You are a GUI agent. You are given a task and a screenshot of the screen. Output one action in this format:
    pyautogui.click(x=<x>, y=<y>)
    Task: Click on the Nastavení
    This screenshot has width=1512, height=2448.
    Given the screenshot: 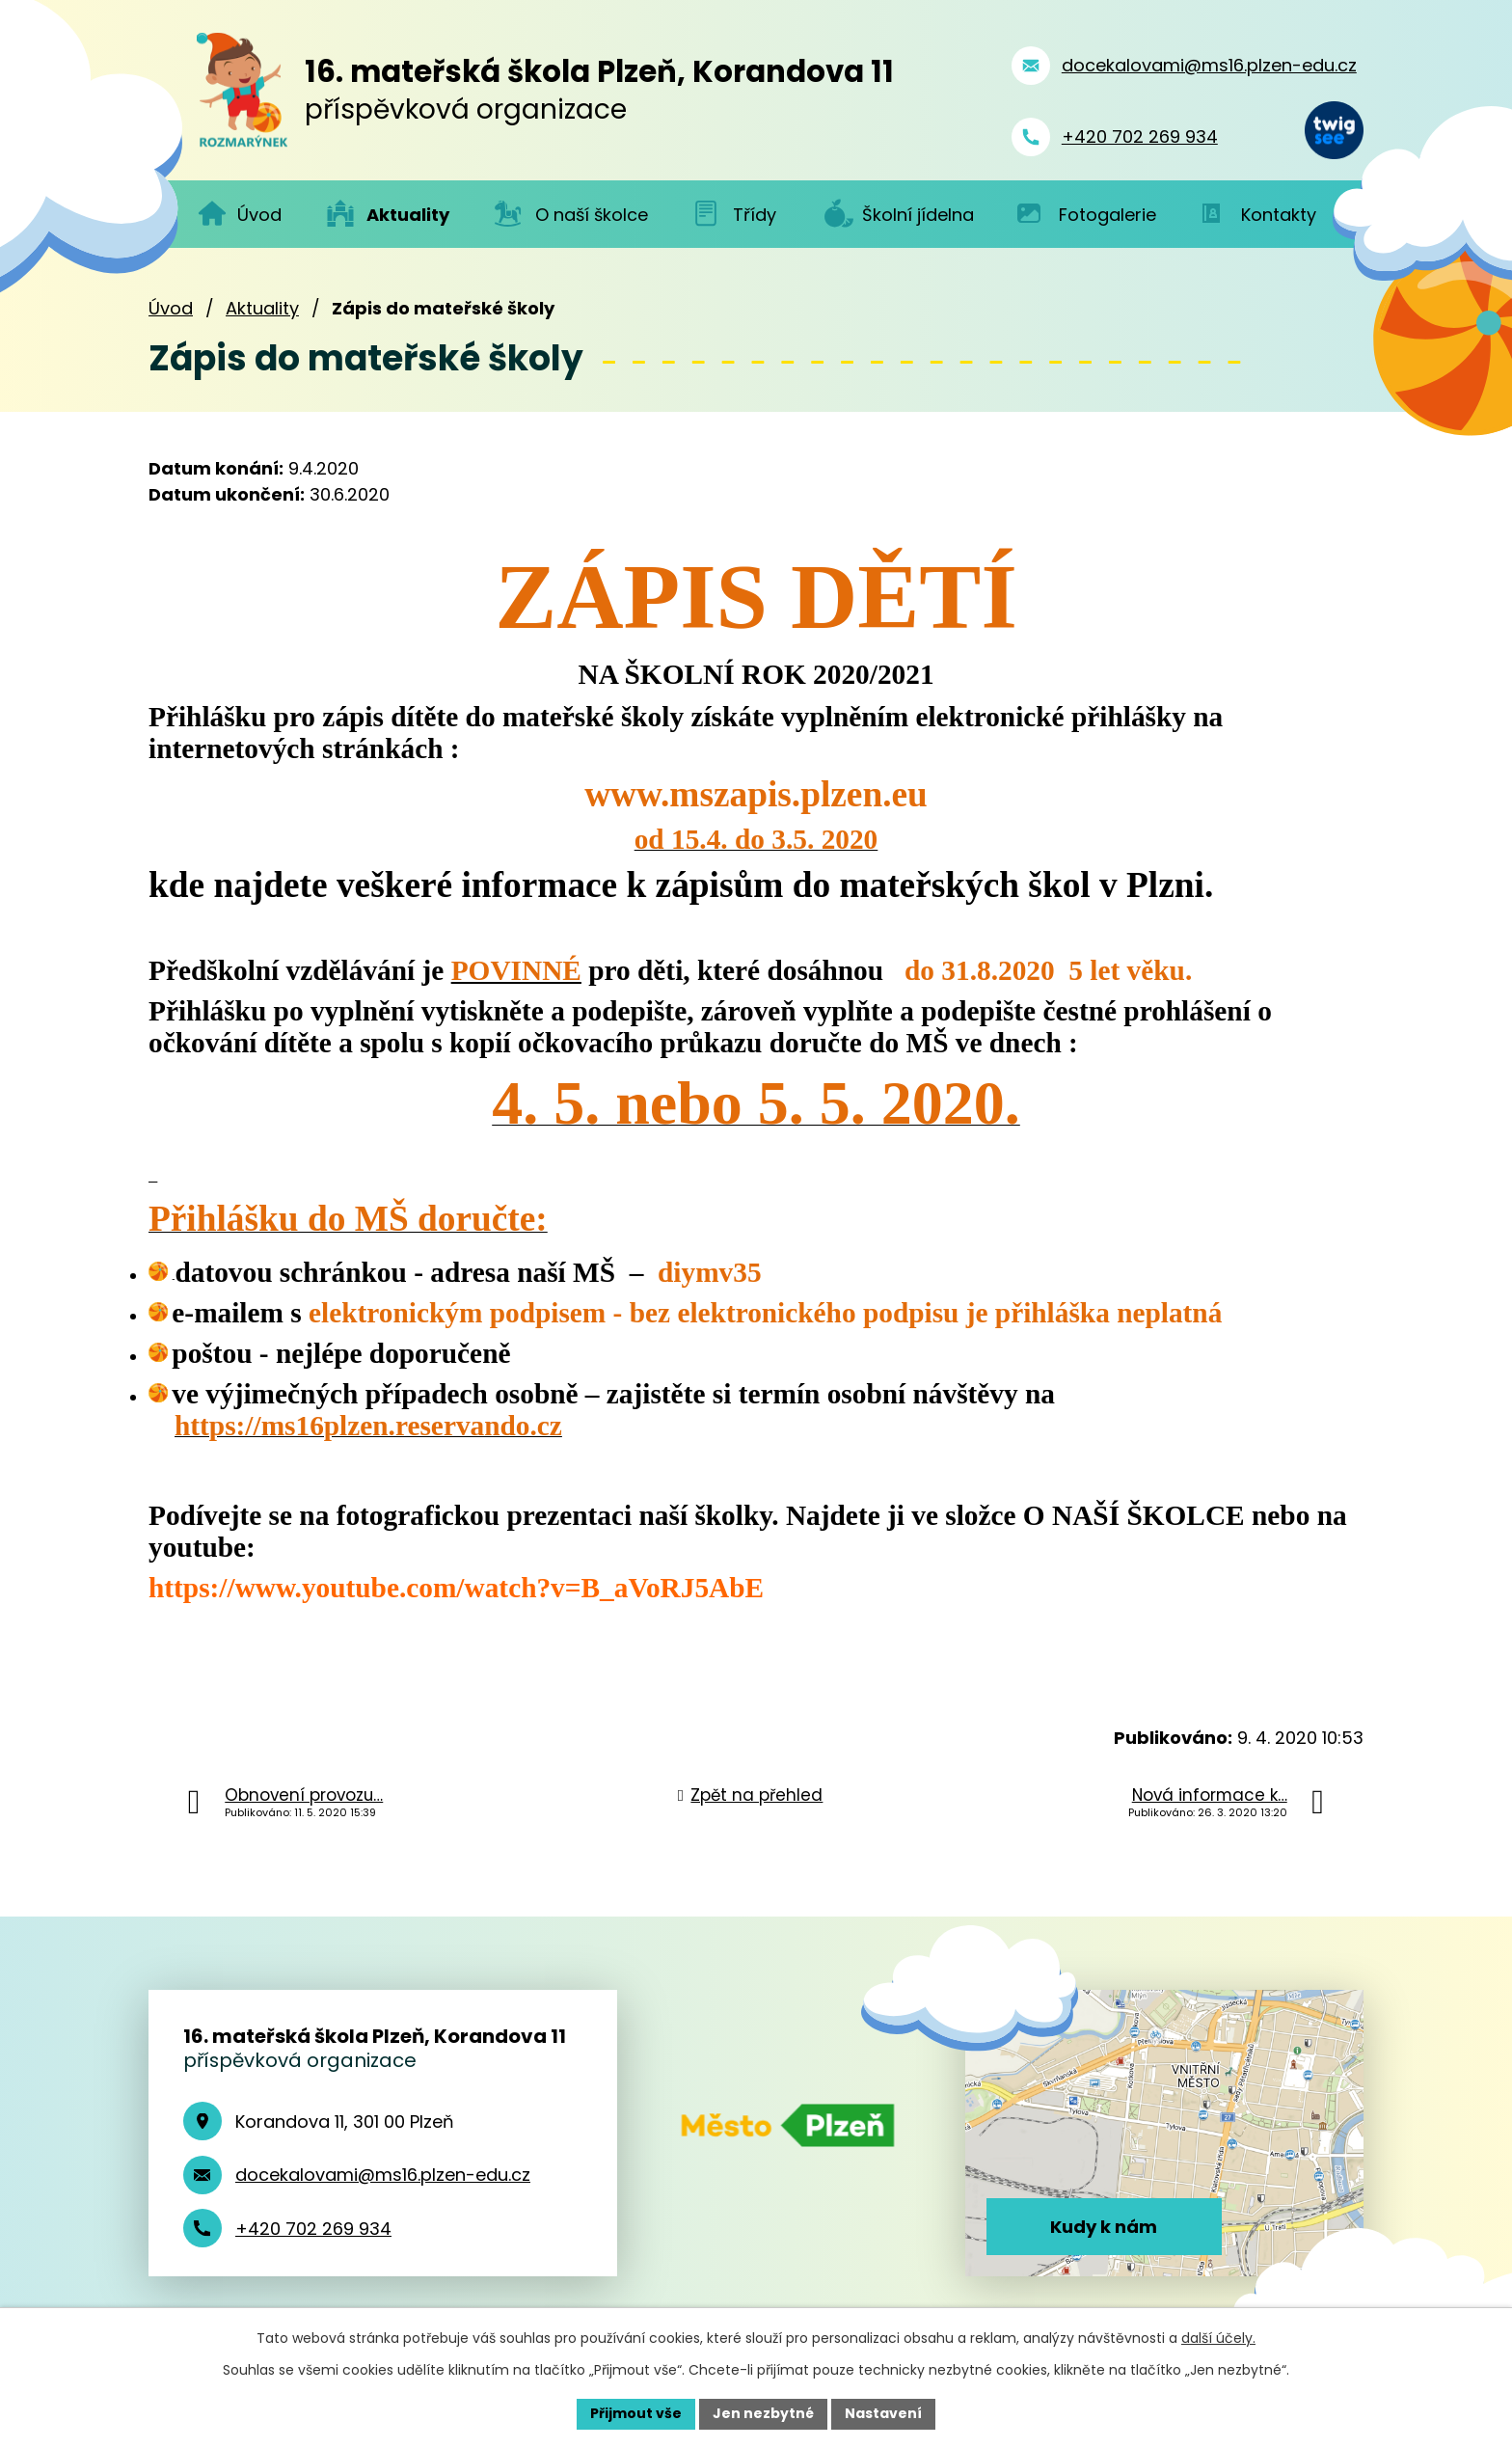 What is the action you would take?
    pyautogui.click(x=883, y=2413)
    